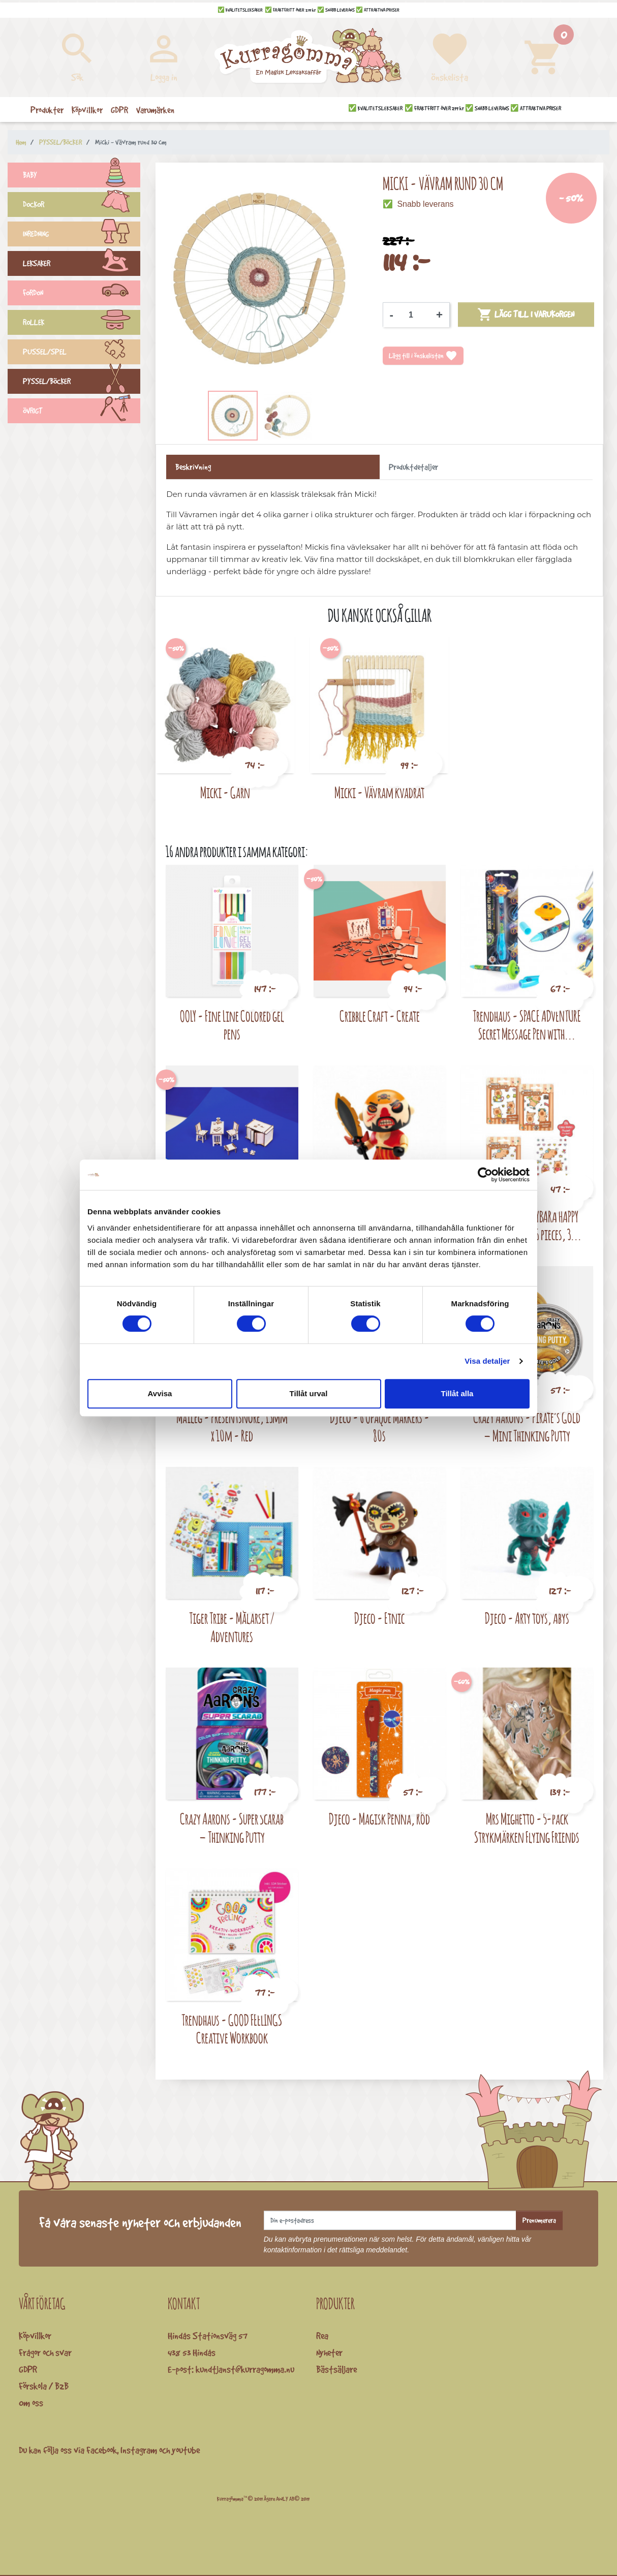 Image resolution: width=617 pixels, height=2576 pixels. Describe the element at coordinates (380, 1016) in the screenshot. I see `Cribble Craft - Create` at that location.